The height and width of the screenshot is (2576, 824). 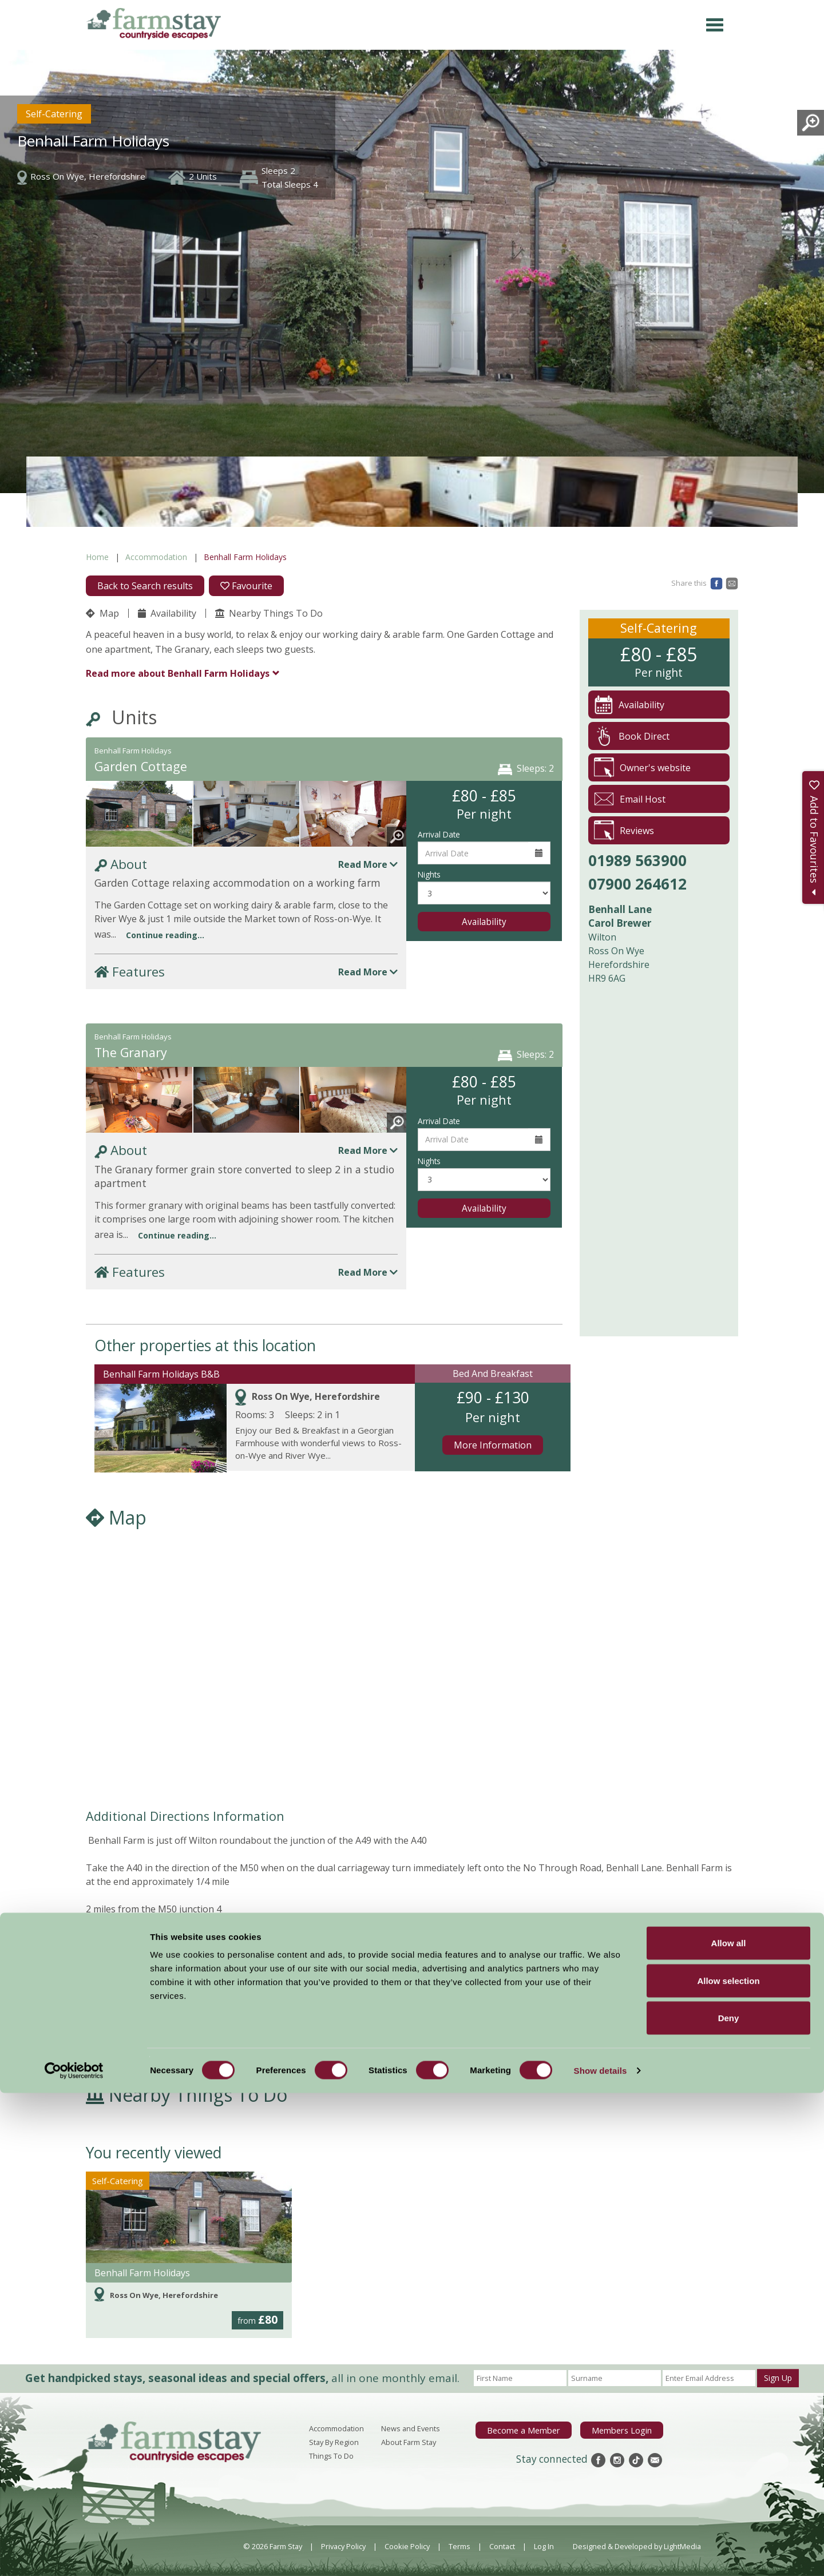 I want to click on 07900 264612, so click(x=637, y=884).